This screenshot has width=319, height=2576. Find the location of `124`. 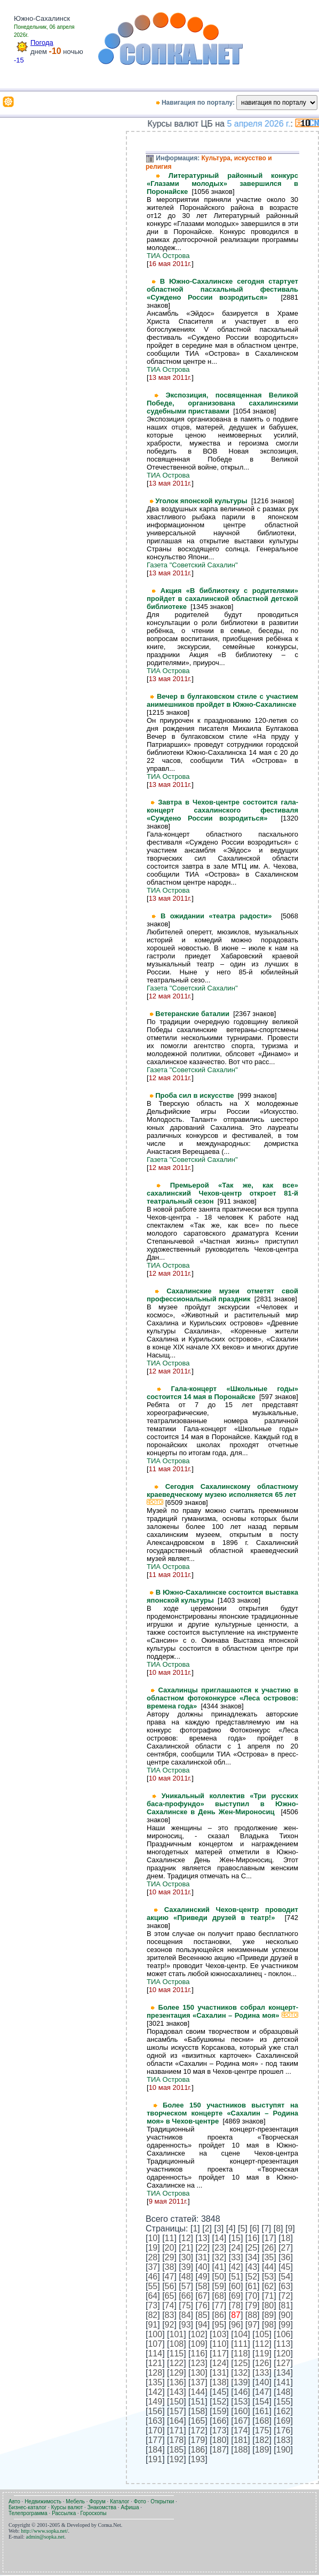

124 is located at coordinates (219, 2363).